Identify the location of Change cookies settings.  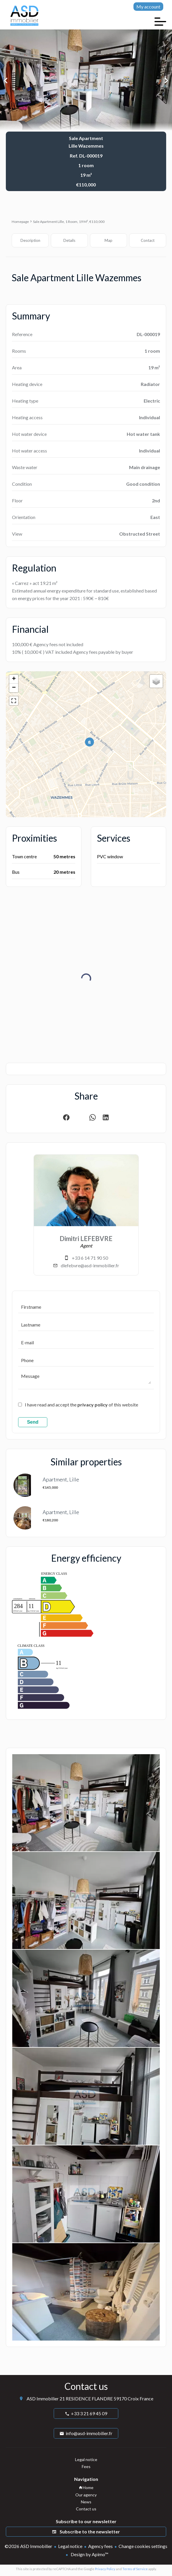
(143, 2546).